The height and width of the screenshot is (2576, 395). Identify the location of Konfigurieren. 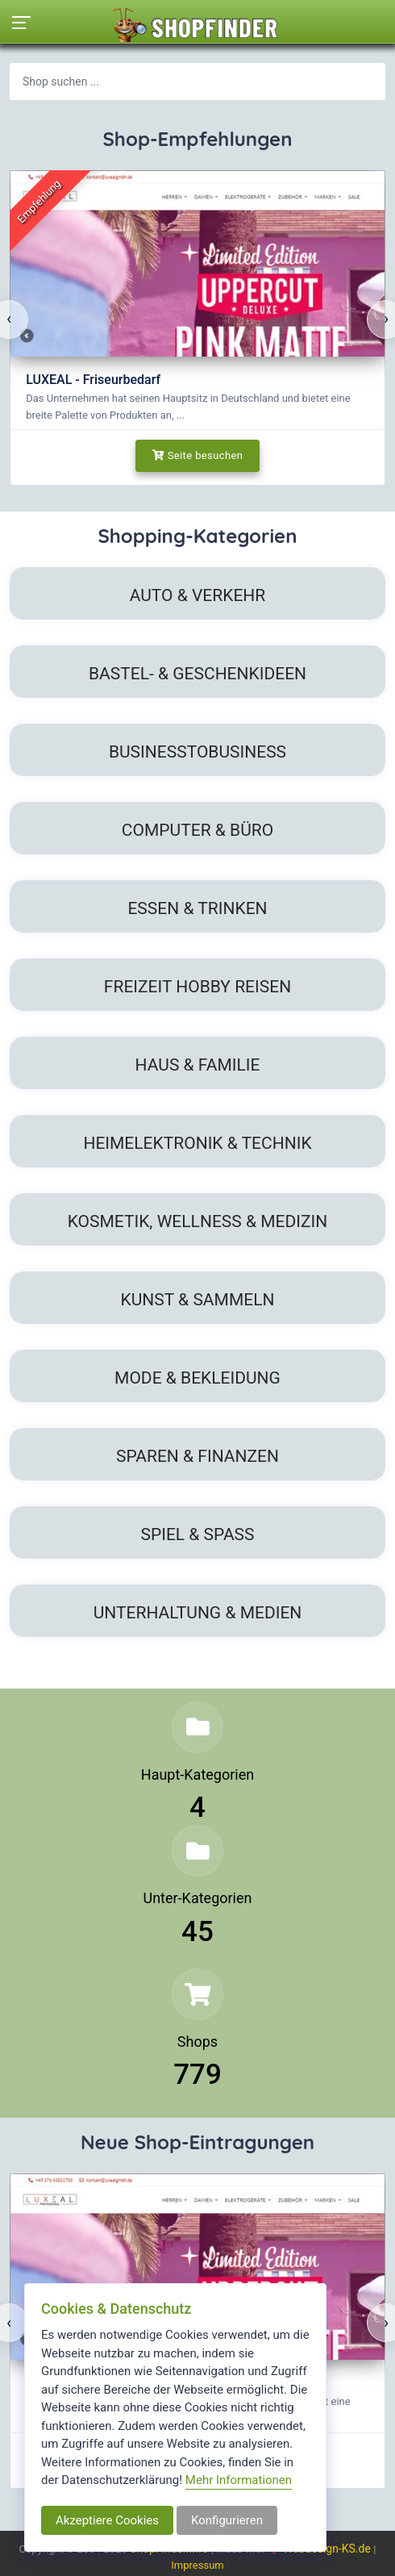
(227, 2520).